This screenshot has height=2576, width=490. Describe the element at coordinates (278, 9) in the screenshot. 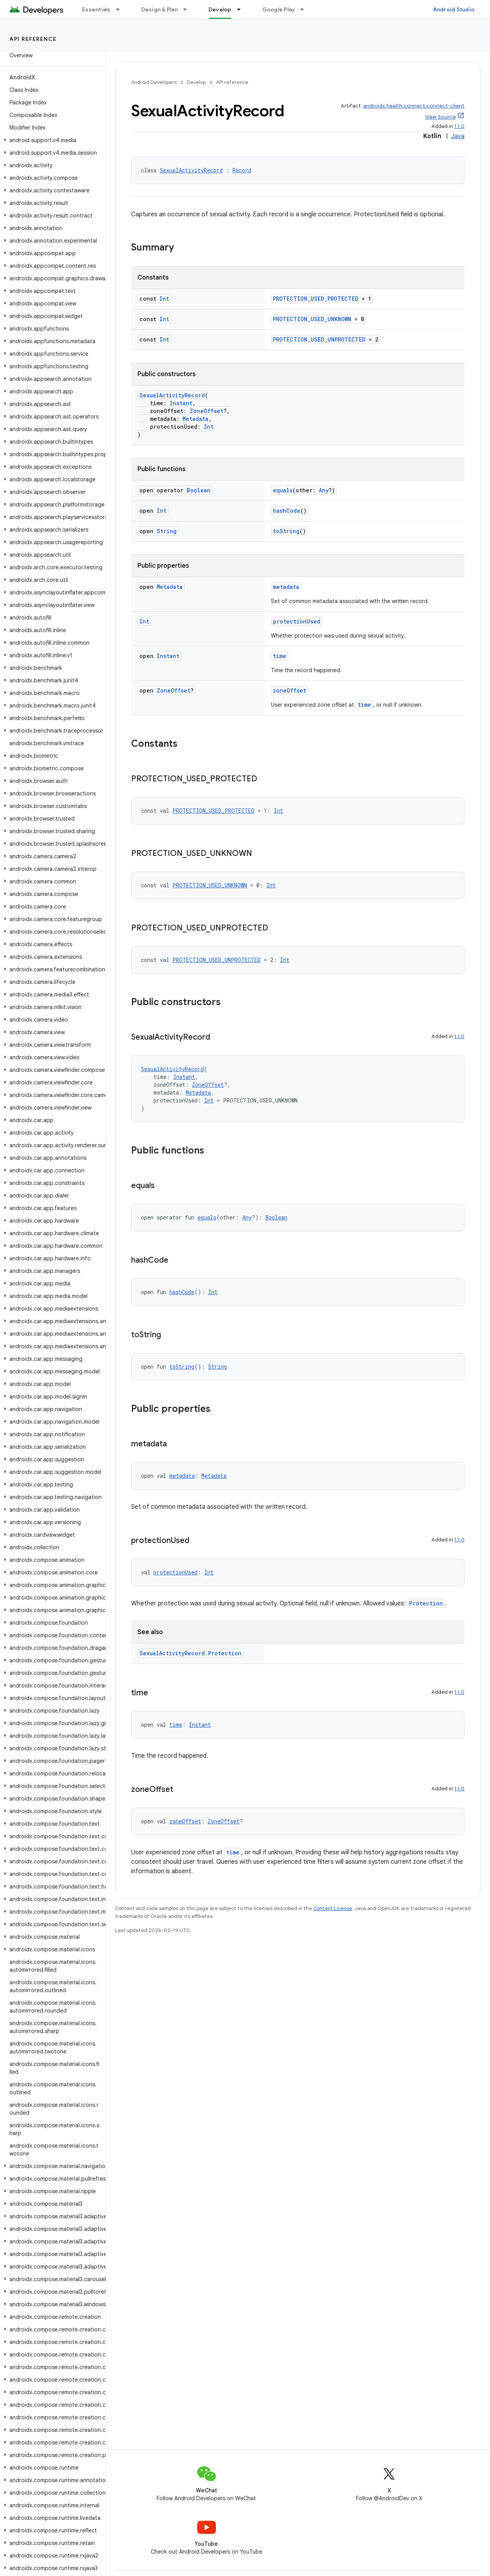

I see `Google Play` at that location.